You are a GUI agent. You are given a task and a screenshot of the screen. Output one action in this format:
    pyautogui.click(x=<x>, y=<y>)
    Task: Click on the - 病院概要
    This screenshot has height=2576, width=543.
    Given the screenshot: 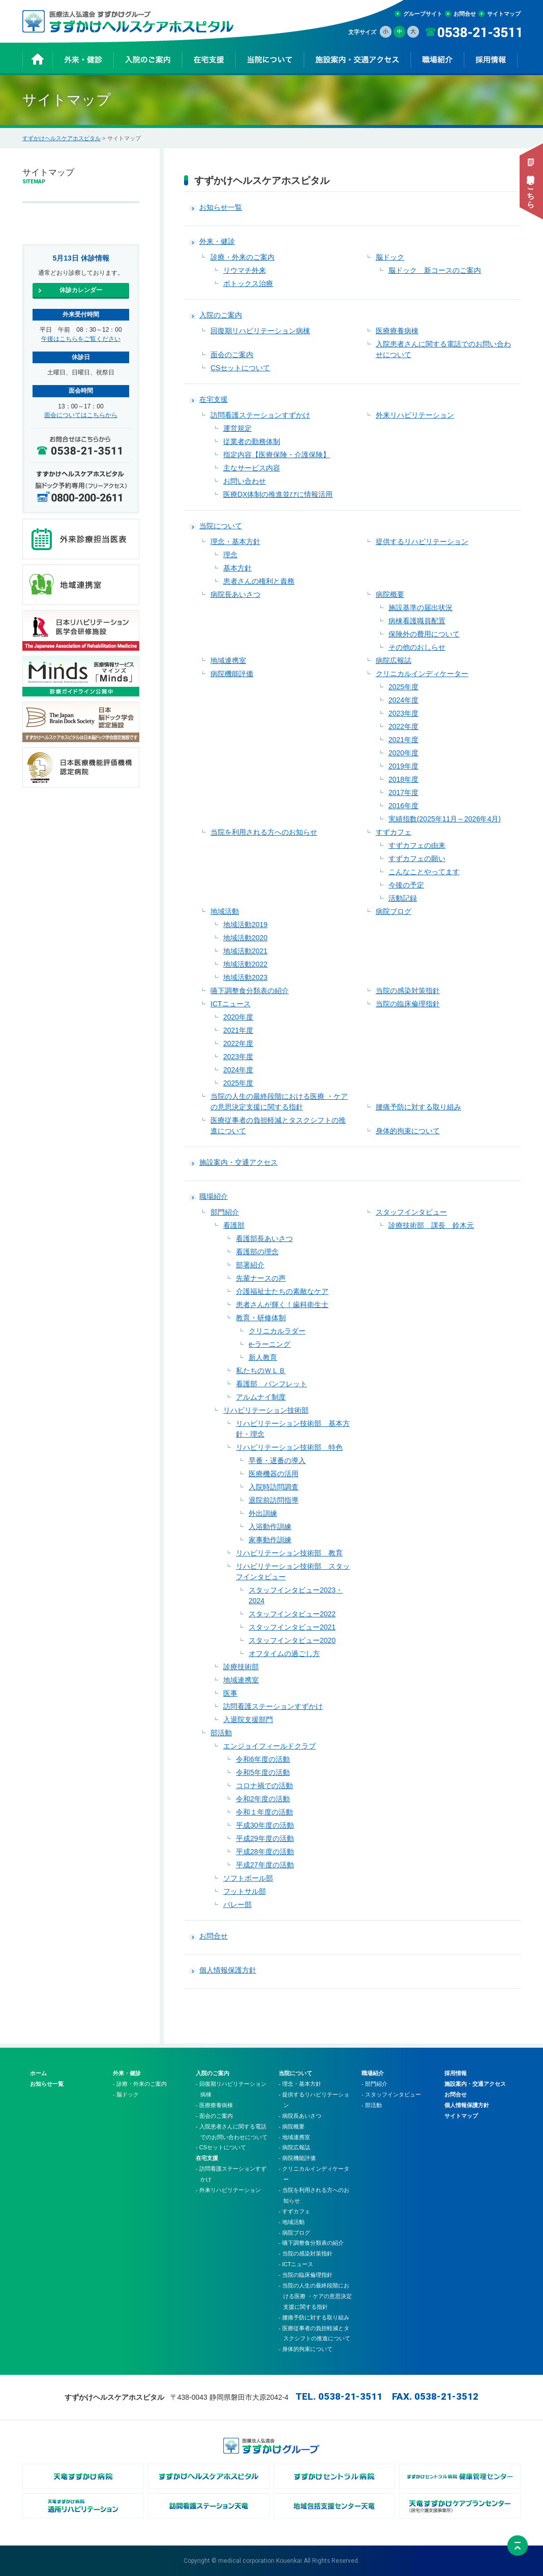 What is the action you would take?
    pyautogui.click(x=292, y=2126)
    